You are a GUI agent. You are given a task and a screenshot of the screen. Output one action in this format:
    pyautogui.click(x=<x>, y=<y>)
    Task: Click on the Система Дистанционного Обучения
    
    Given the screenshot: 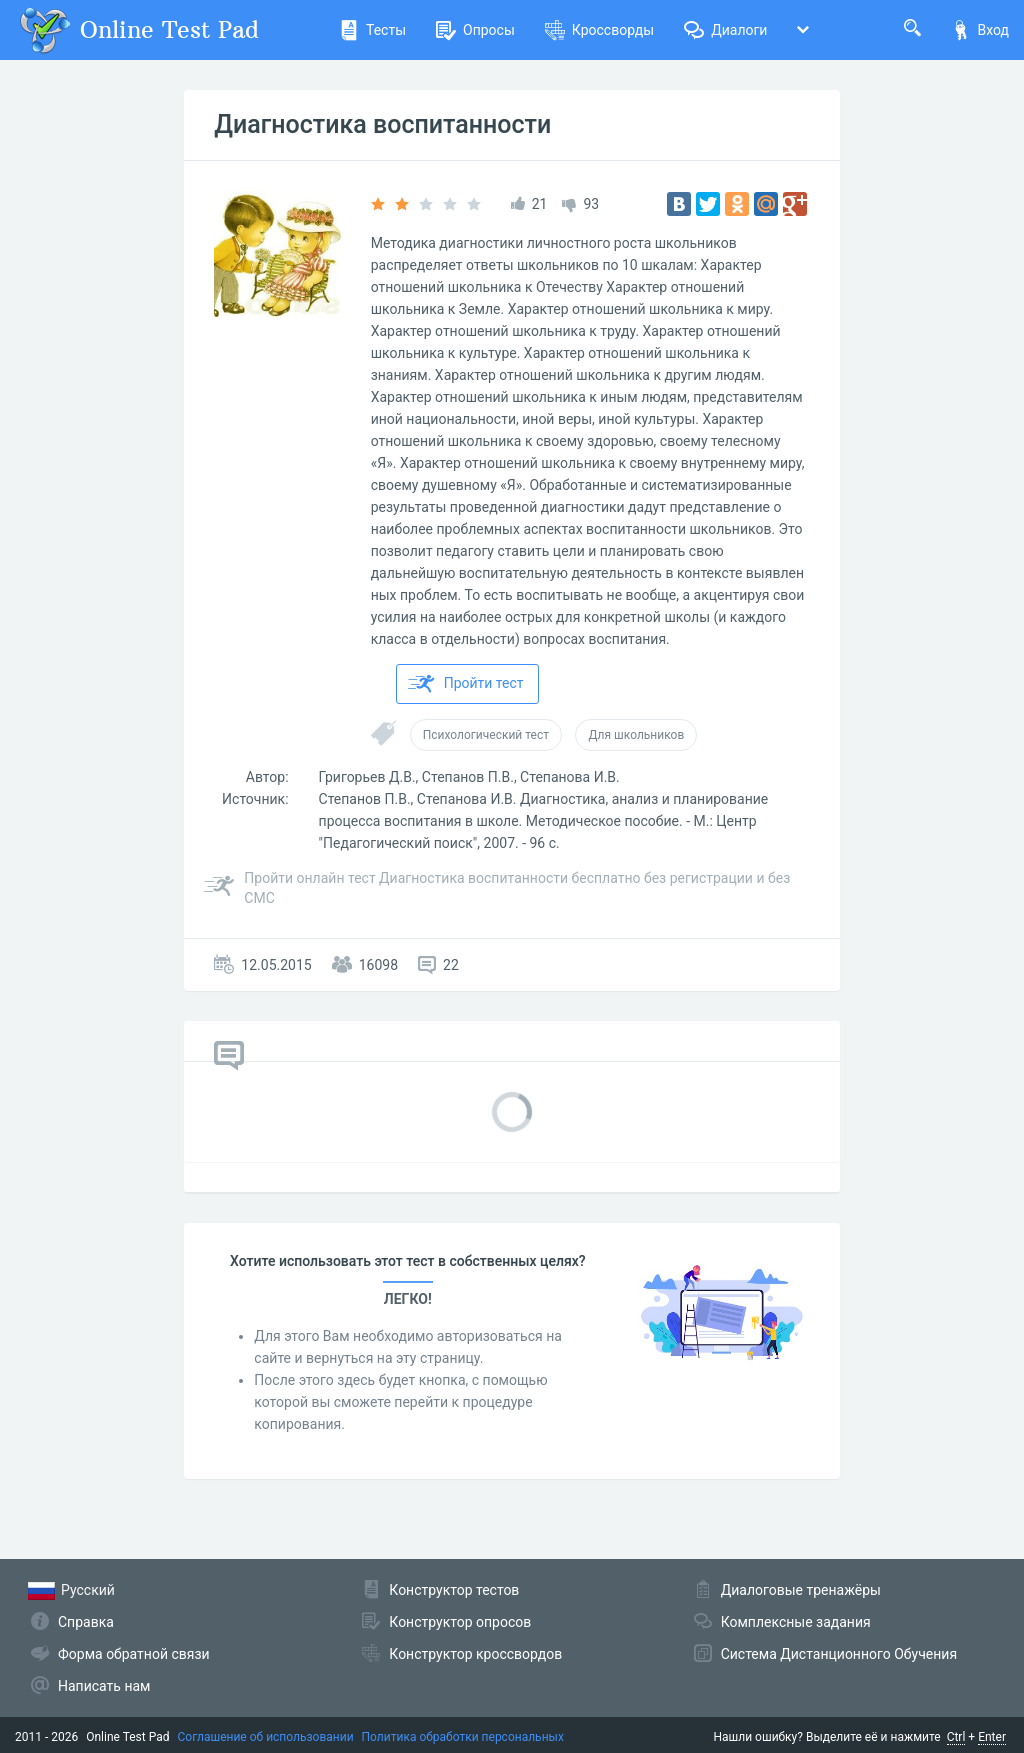 What is the action you would take?
    pyautogui.click(x=839, y=1654)
    